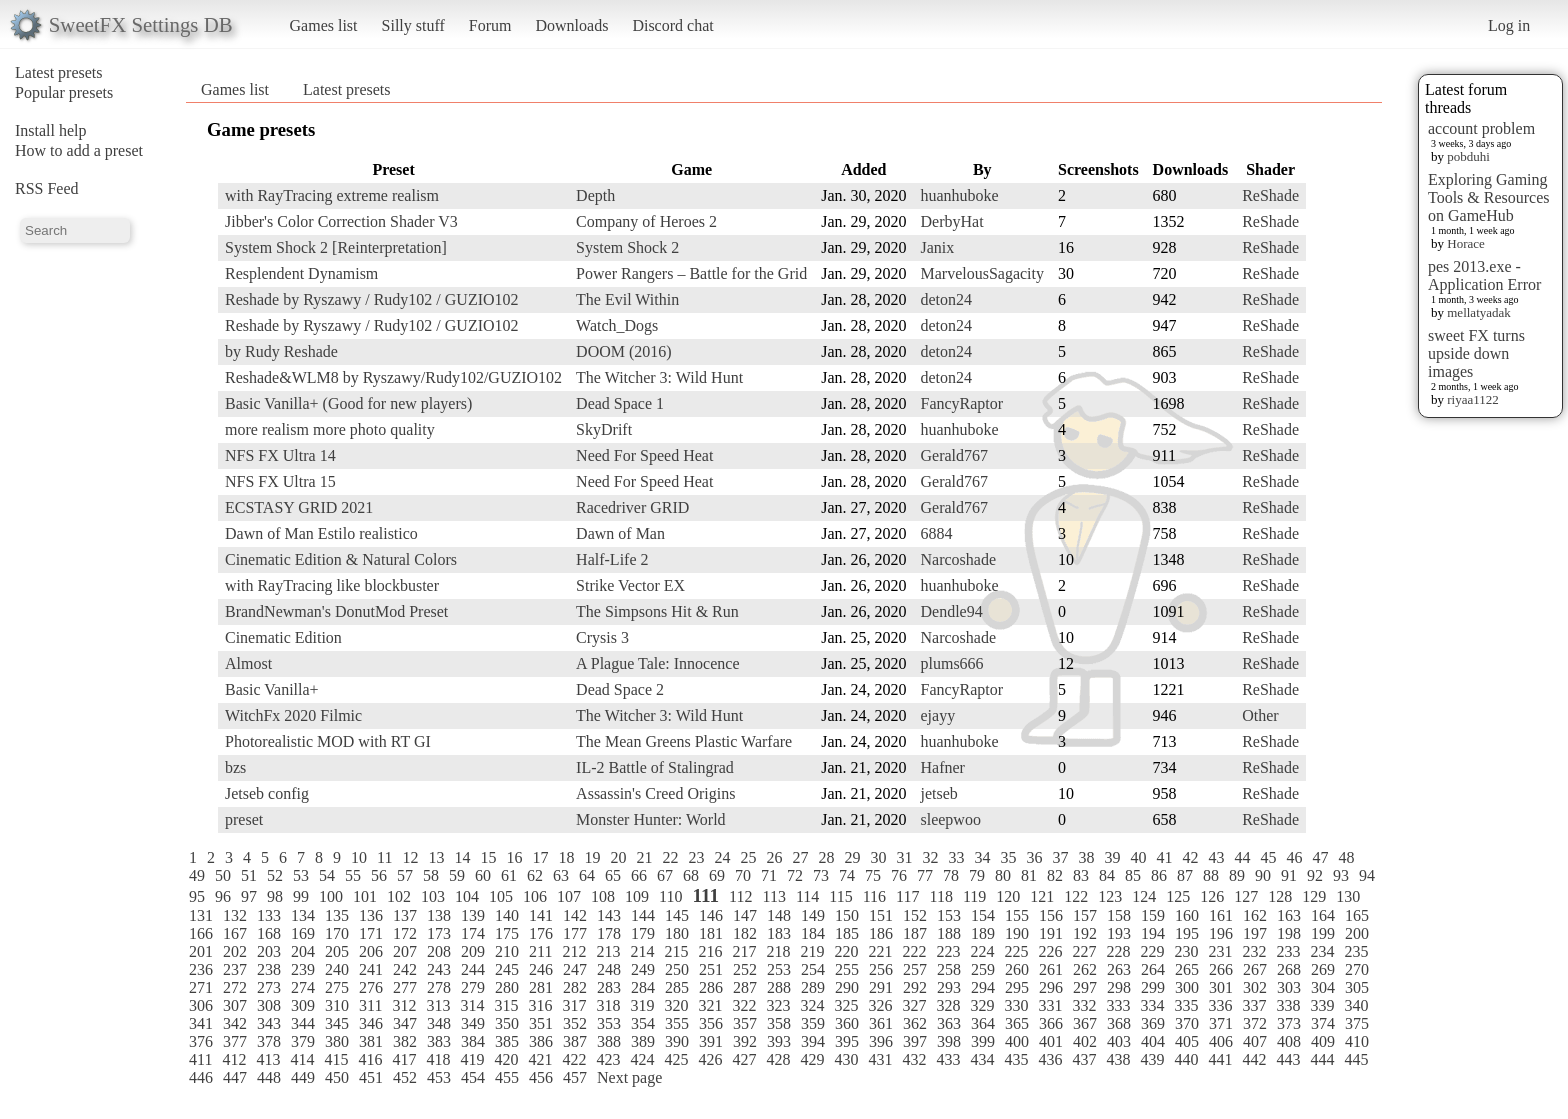  I want to click on Photorealistic MOD with RT GI, so click(328, 741).